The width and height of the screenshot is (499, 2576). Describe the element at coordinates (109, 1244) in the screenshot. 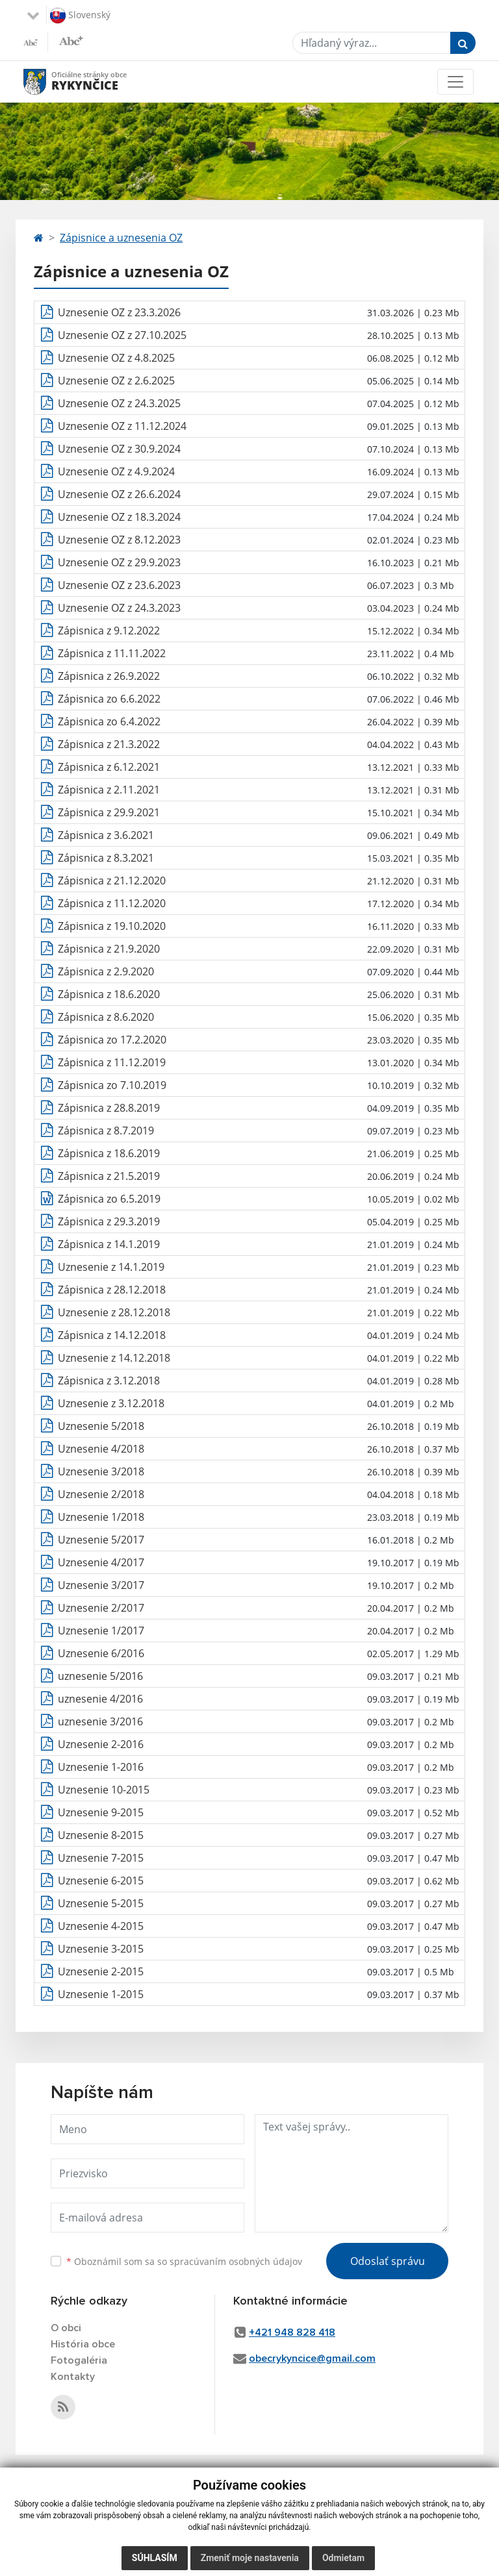

I see `Zápisnica z 14.1.2019` at that location.